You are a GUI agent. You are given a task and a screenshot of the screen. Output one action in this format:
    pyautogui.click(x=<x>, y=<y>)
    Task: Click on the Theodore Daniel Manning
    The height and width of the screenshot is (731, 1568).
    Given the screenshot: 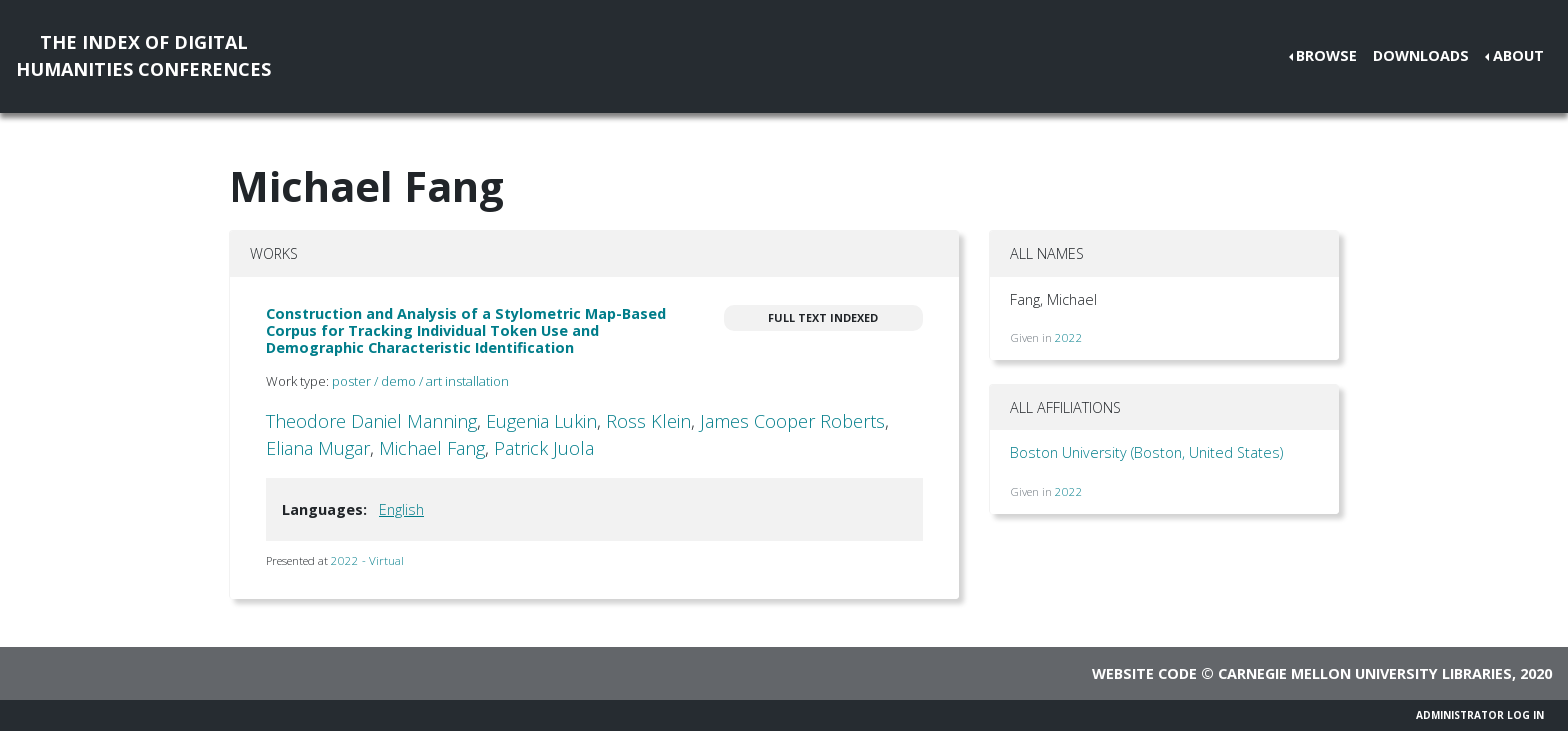 What is the action you would take?
    pyautogui.click(x=371, y=421)
    